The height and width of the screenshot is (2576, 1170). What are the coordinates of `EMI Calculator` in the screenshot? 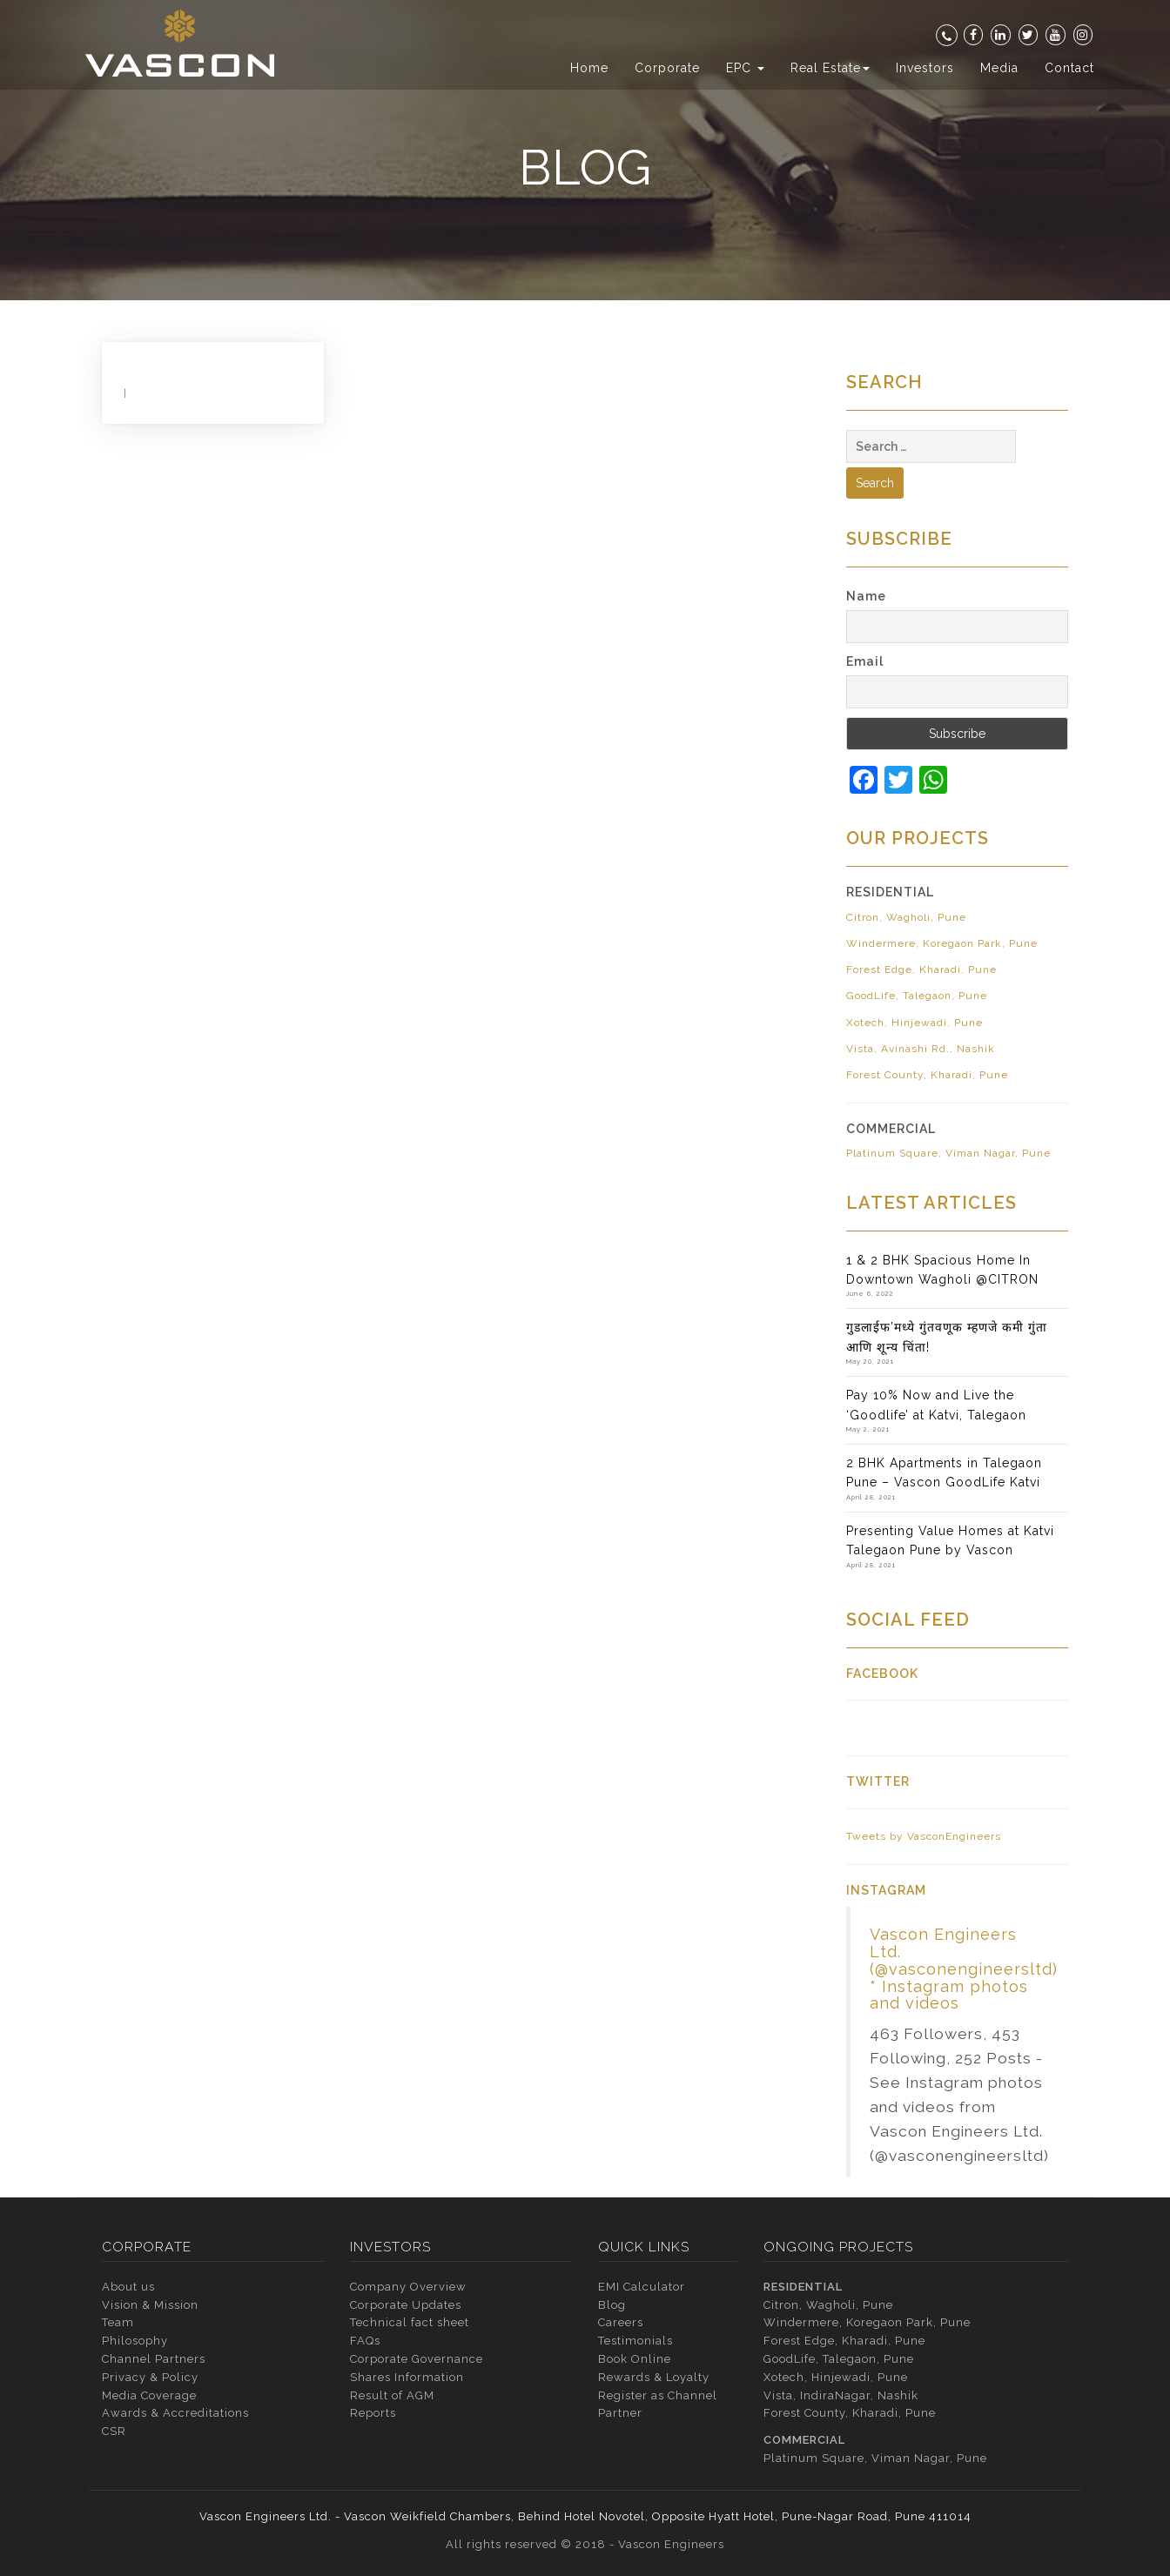 It's located at (641, 2286).